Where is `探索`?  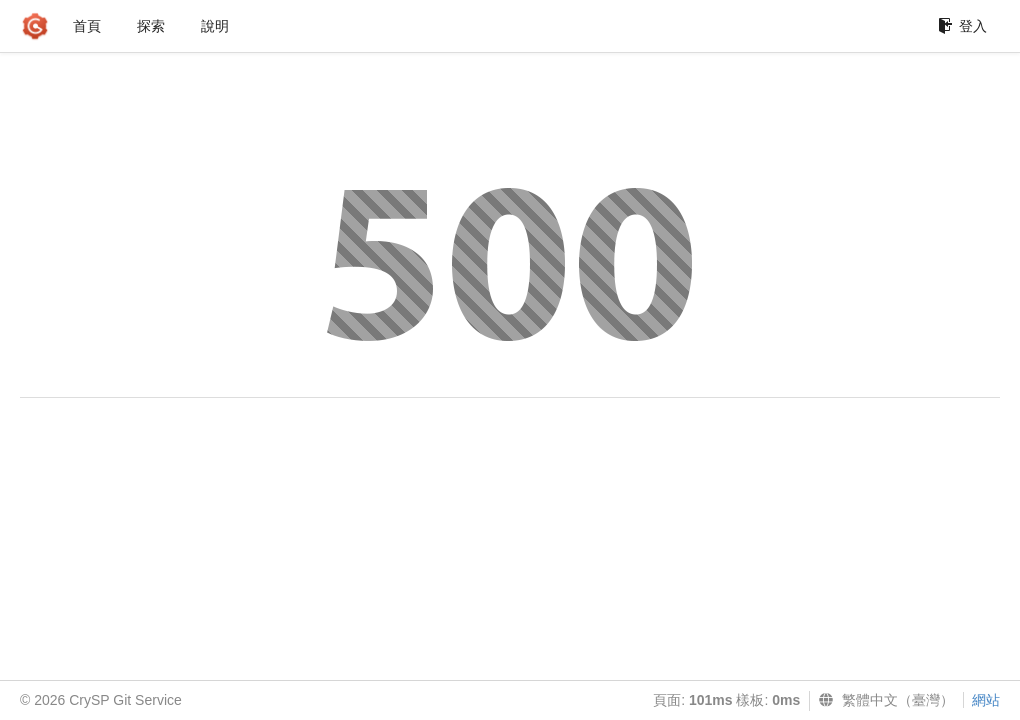
探索 is located at coordinates (151, 26).